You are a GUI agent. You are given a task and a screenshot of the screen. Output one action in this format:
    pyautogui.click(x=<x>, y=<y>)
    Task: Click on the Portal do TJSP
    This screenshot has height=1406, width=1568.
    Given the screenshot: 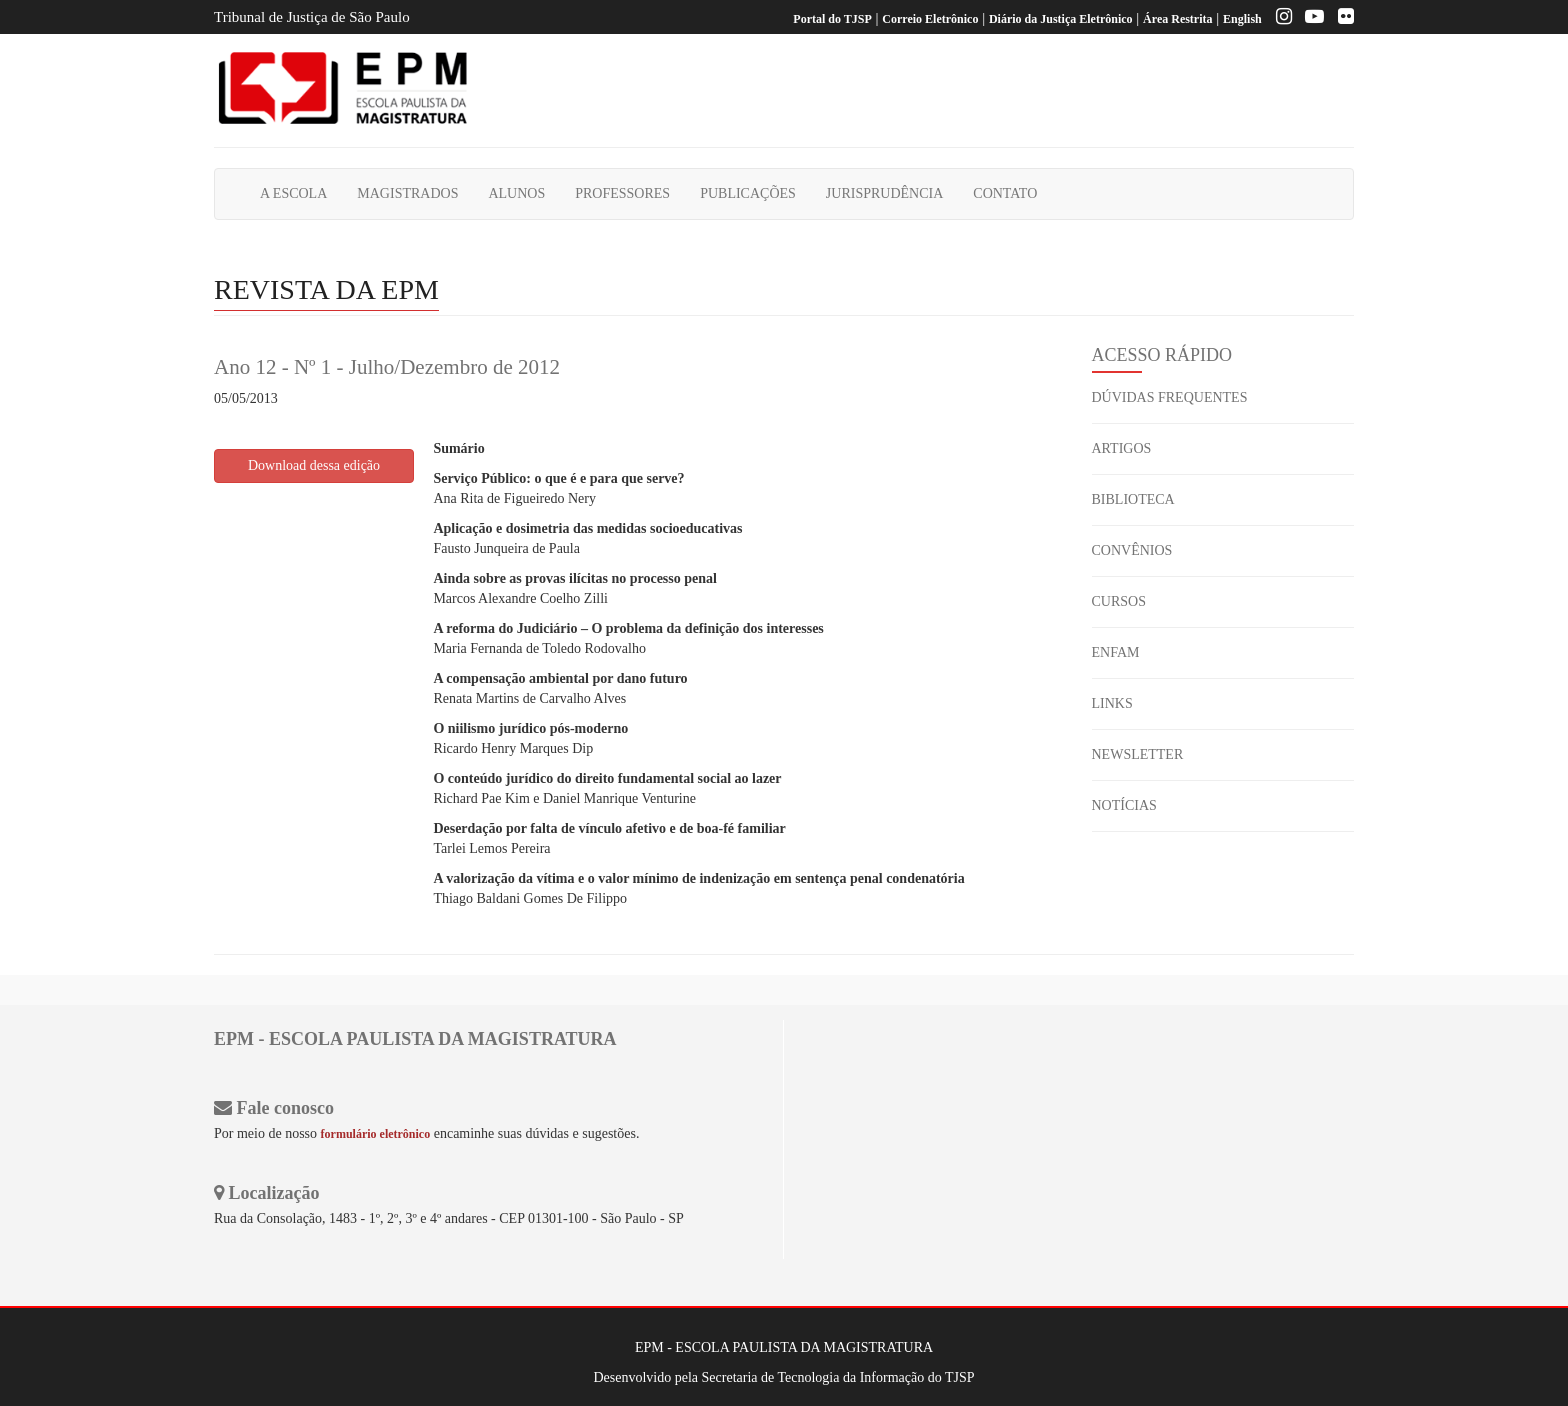 What is the action you would take?
    pyautogui.click(x=832, y=19)
    